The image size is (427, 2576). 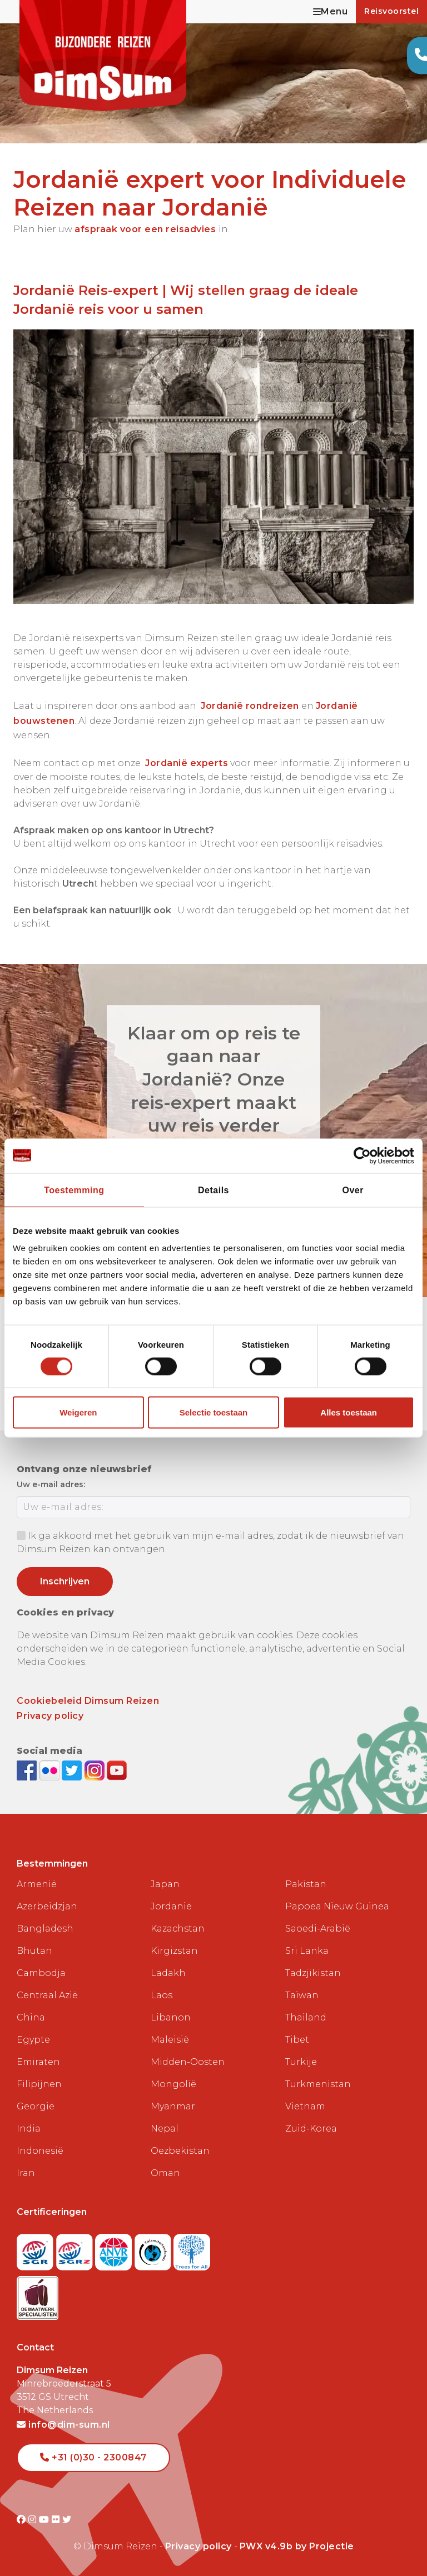 I want to click on Bangladesh, so click(x=45, y=1928).